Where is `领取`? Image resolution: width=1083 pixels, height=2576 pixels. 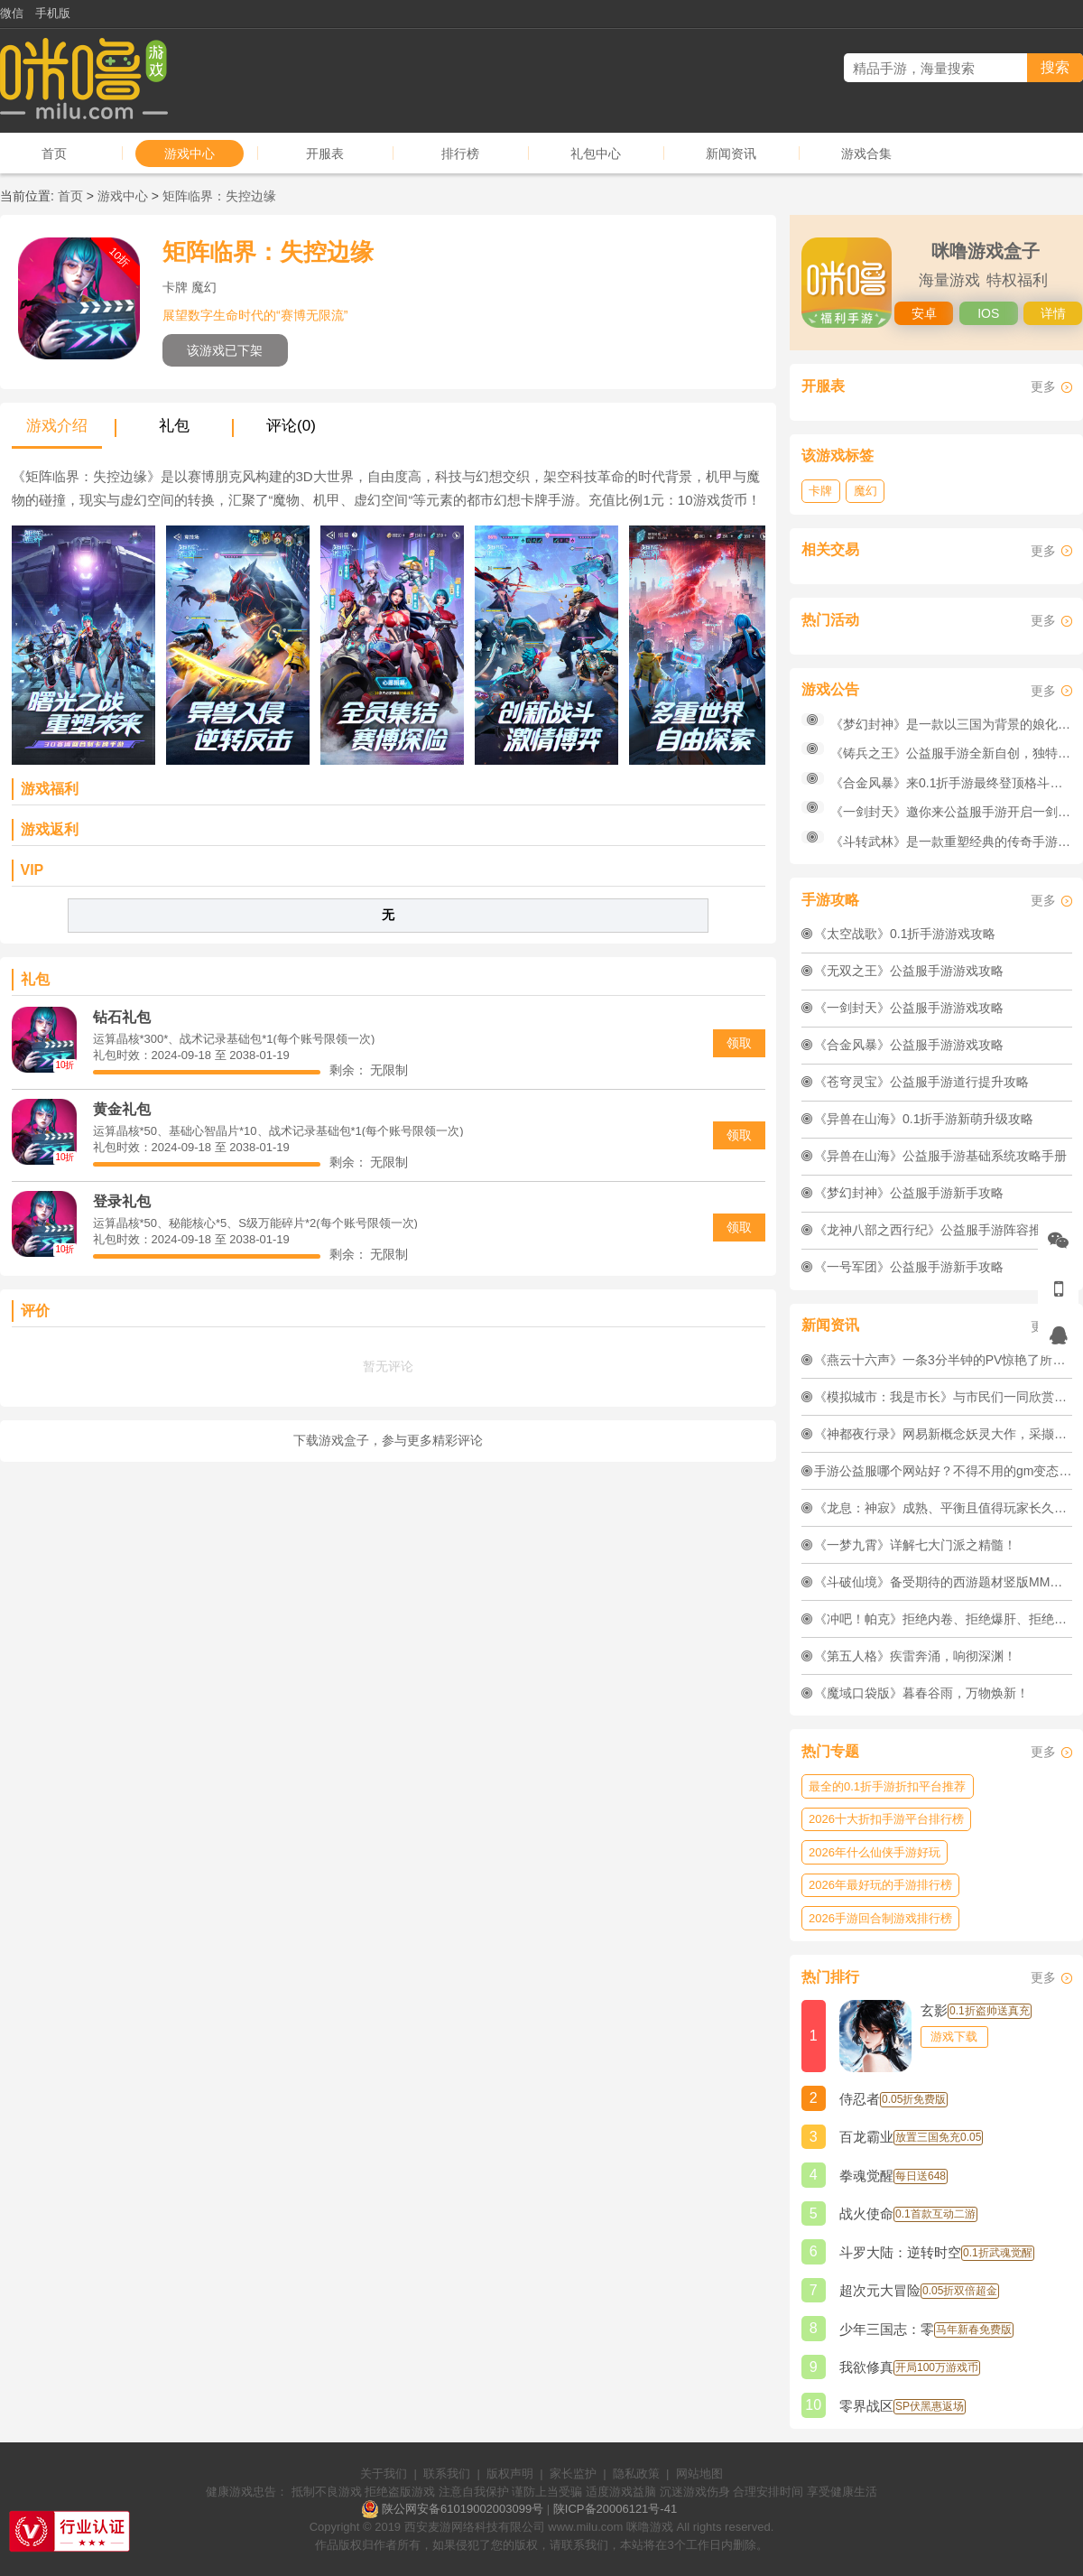 领取 is located at coordinates (739, 1043).